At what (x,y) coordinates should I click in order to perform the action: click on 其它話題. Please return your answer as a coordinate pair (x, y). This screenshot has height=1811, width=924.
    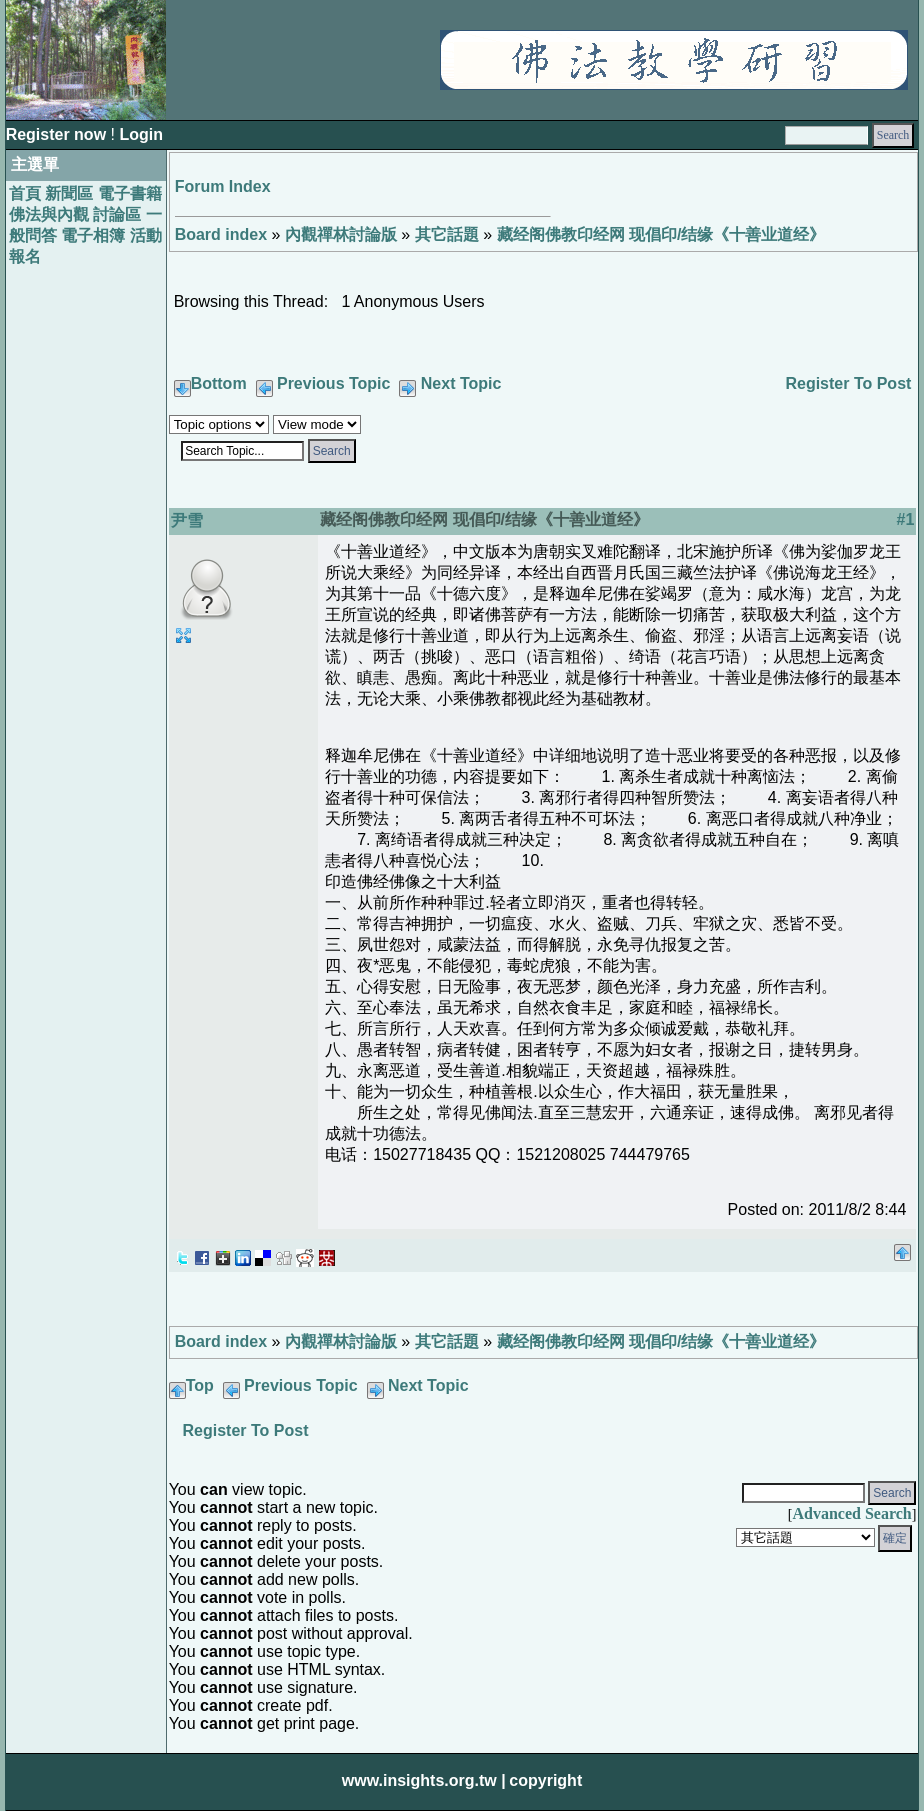
    Looking at the image, I should click on (447, 234).